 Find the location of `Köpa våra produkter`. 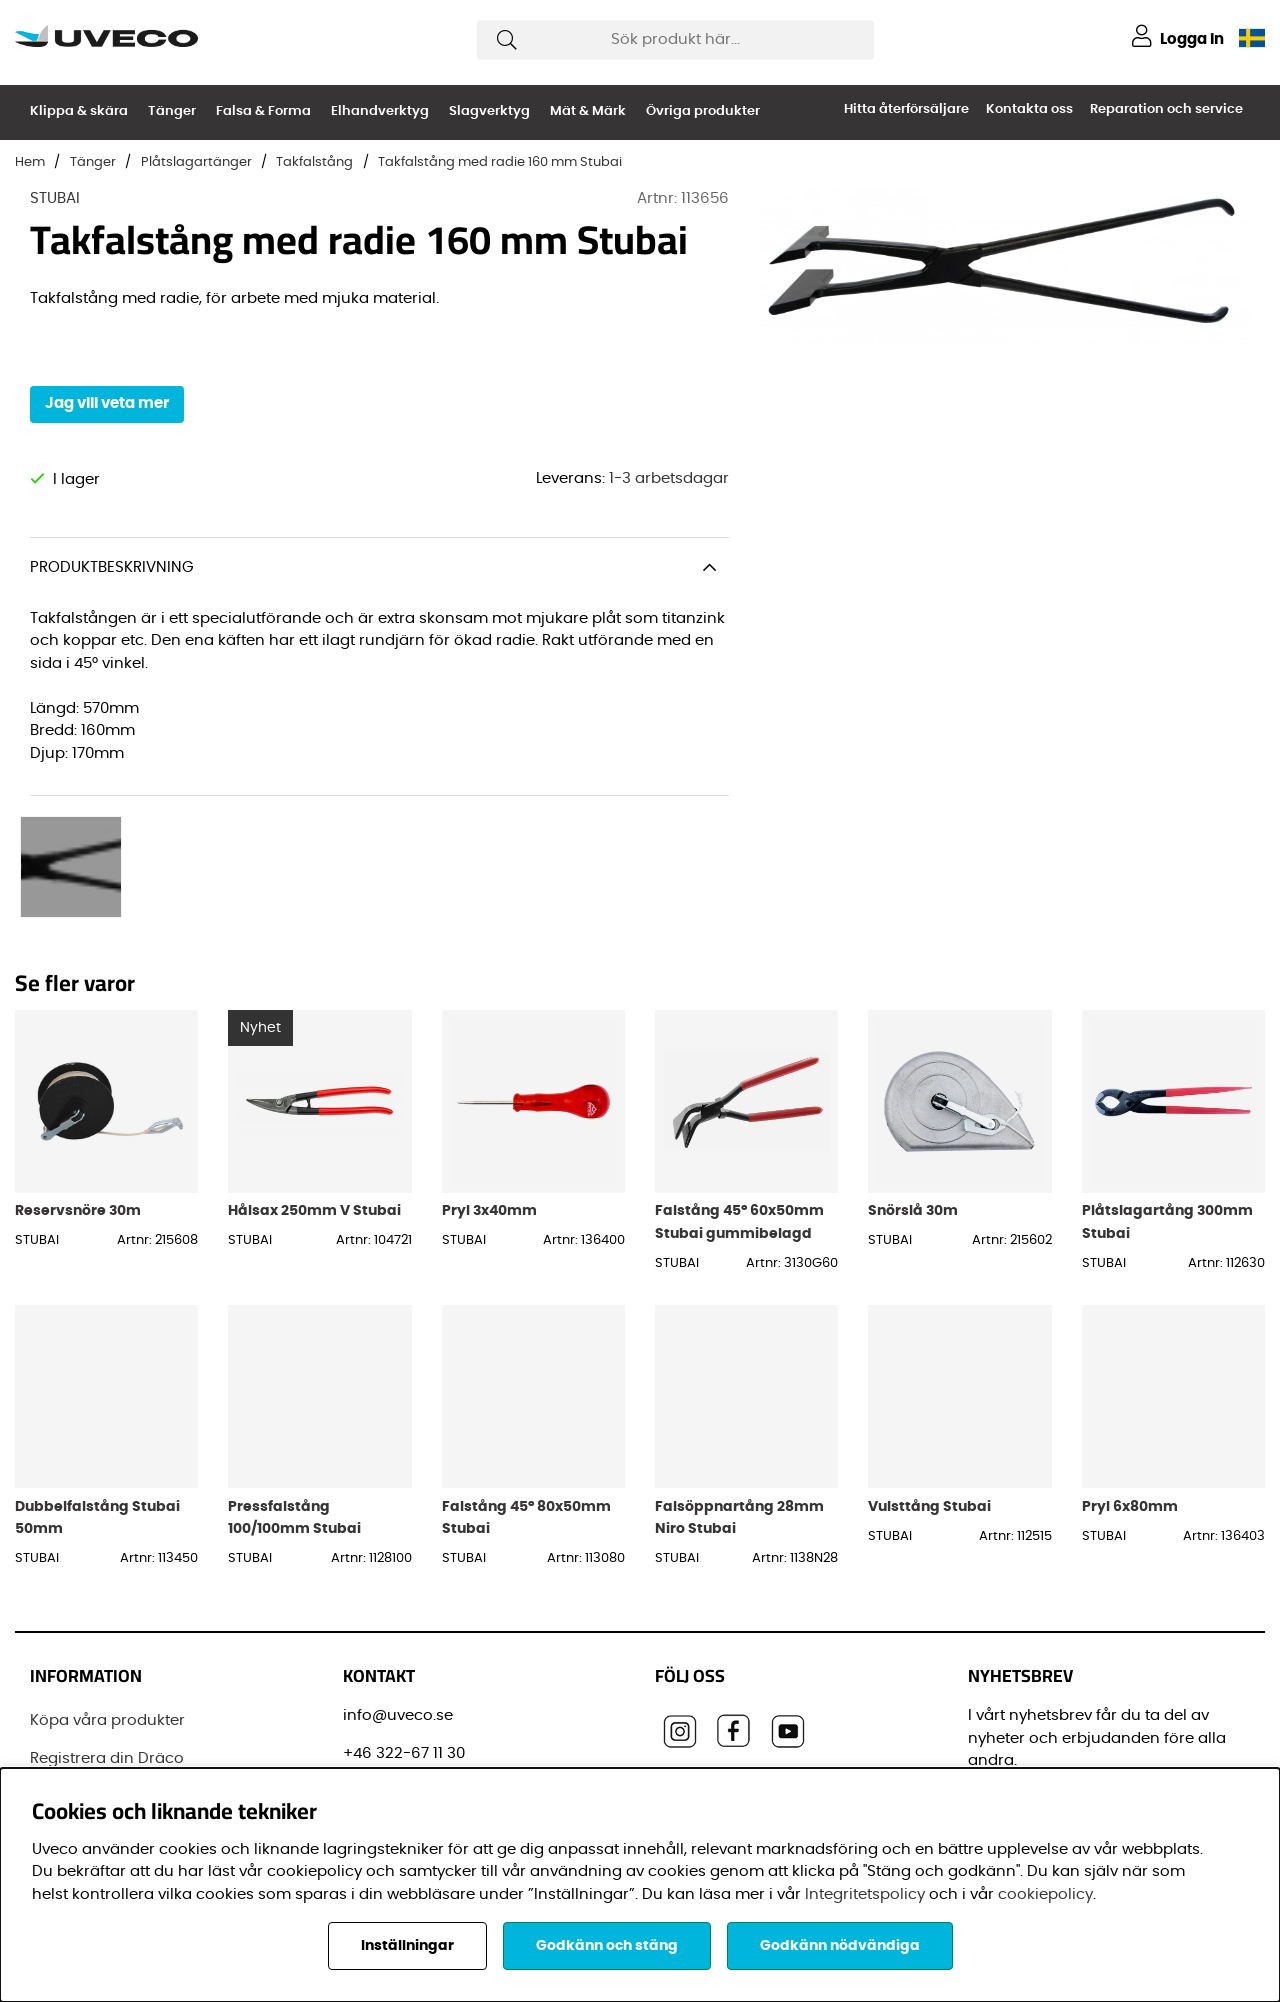

Köpa våra produkter is located at coordinates (107, 1578).